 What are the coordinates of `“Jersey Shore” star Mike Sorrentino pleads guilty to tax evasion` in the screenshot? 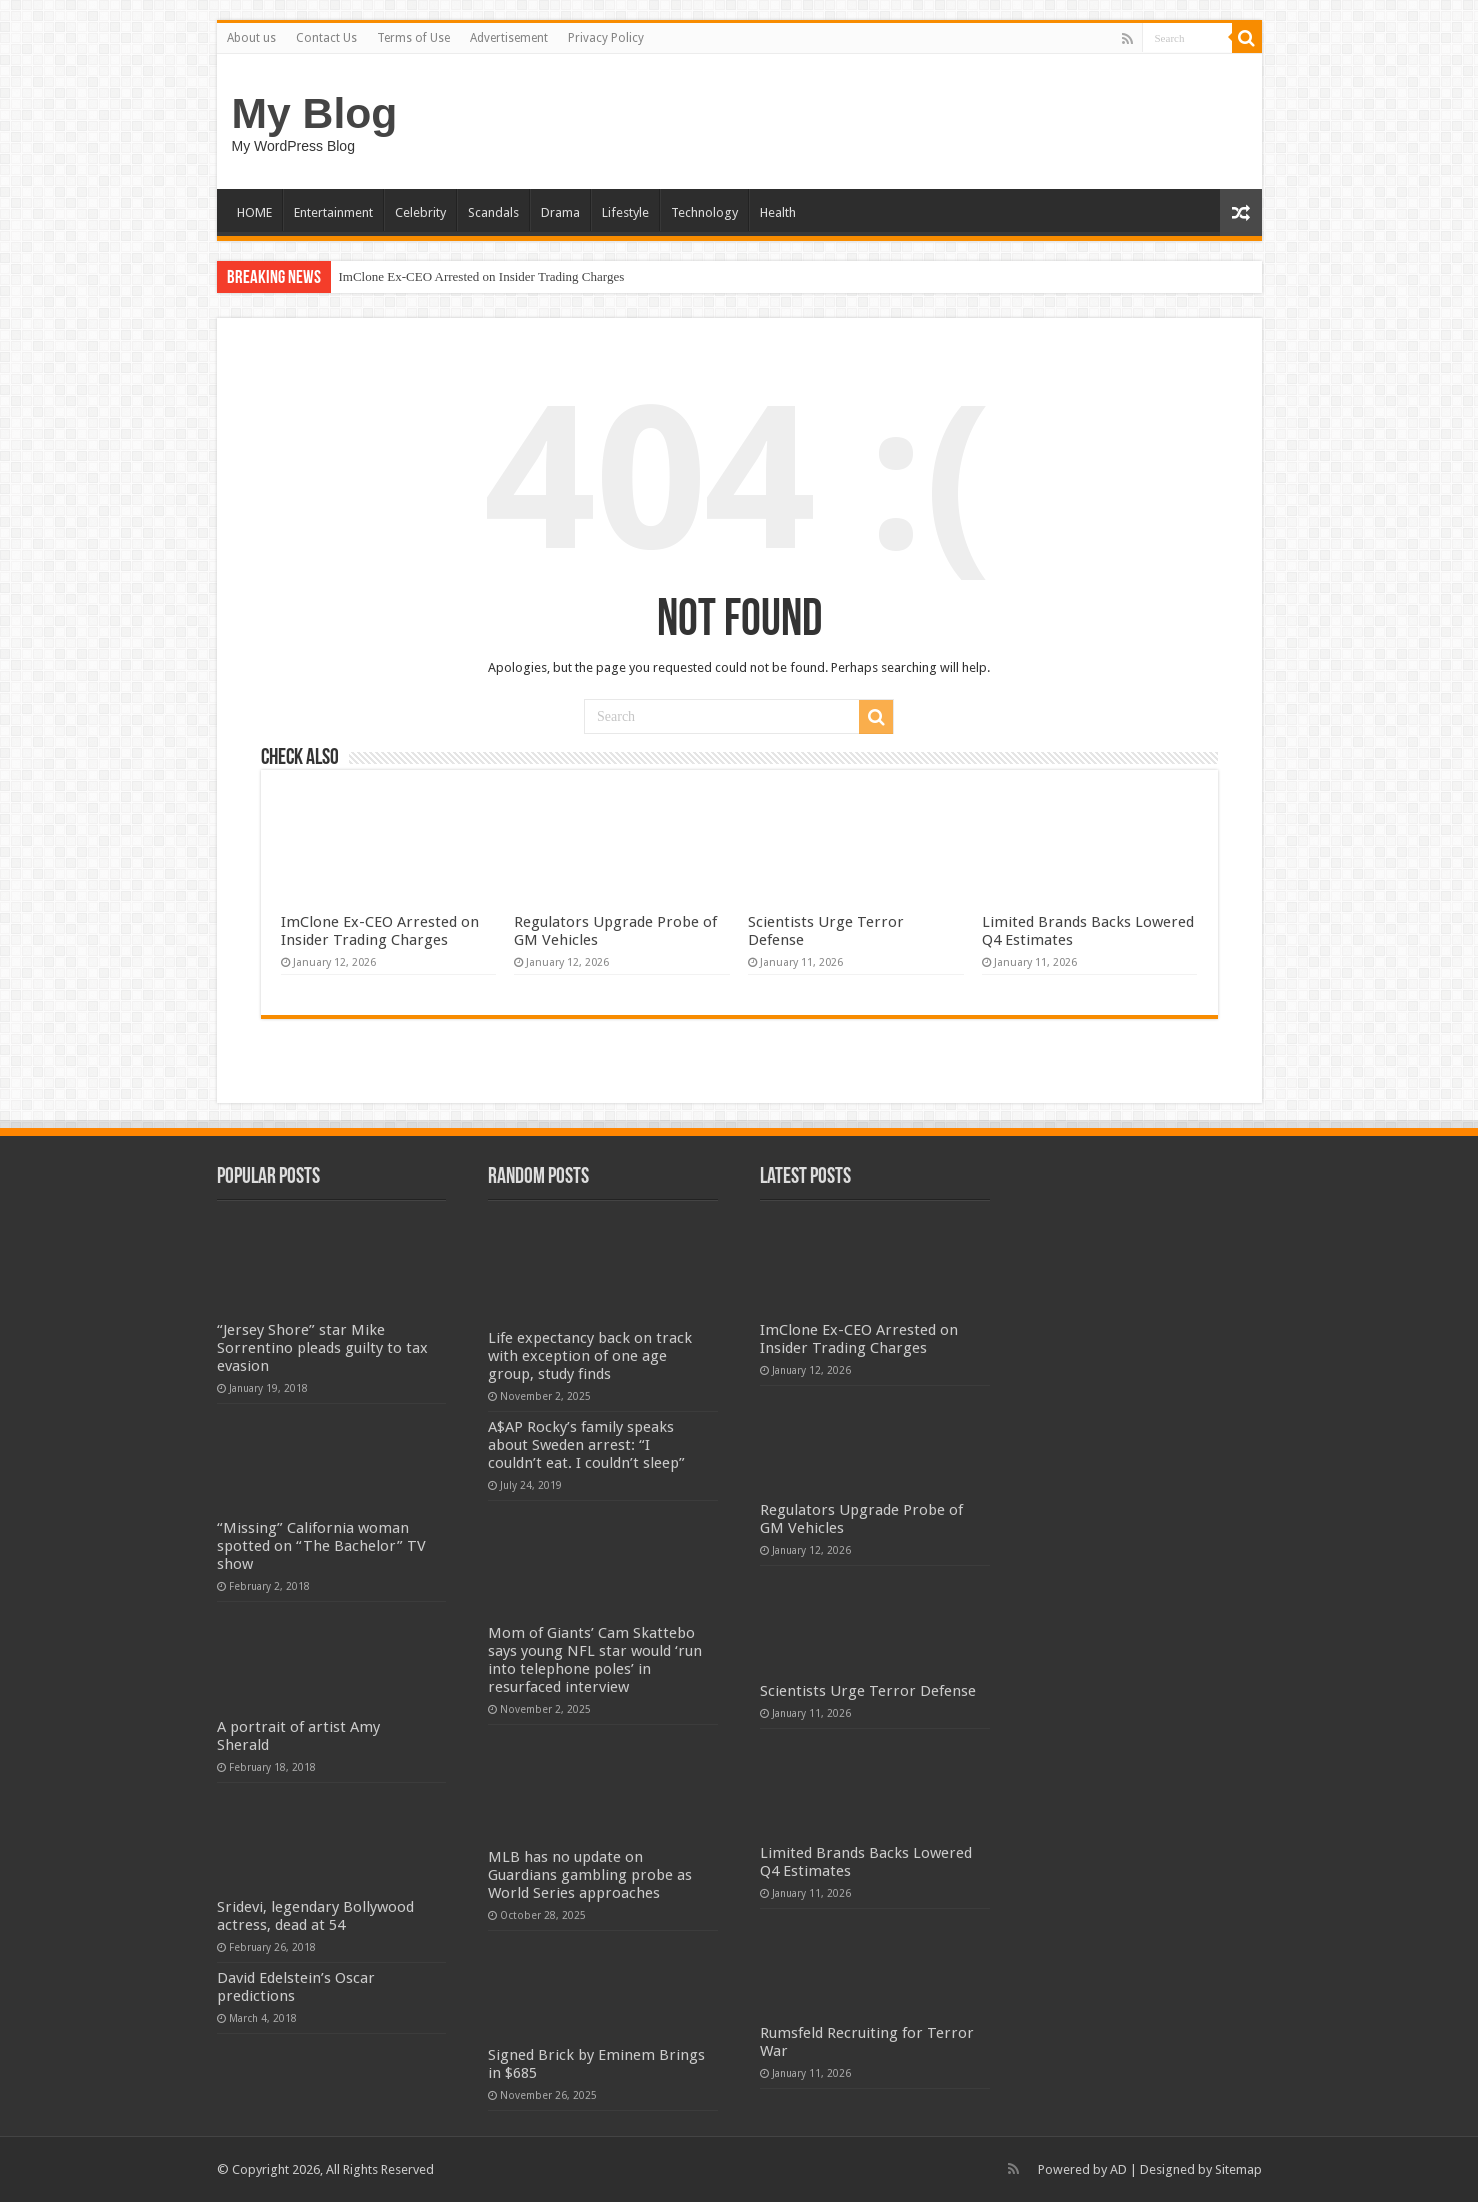 It's located at (322, 1348).